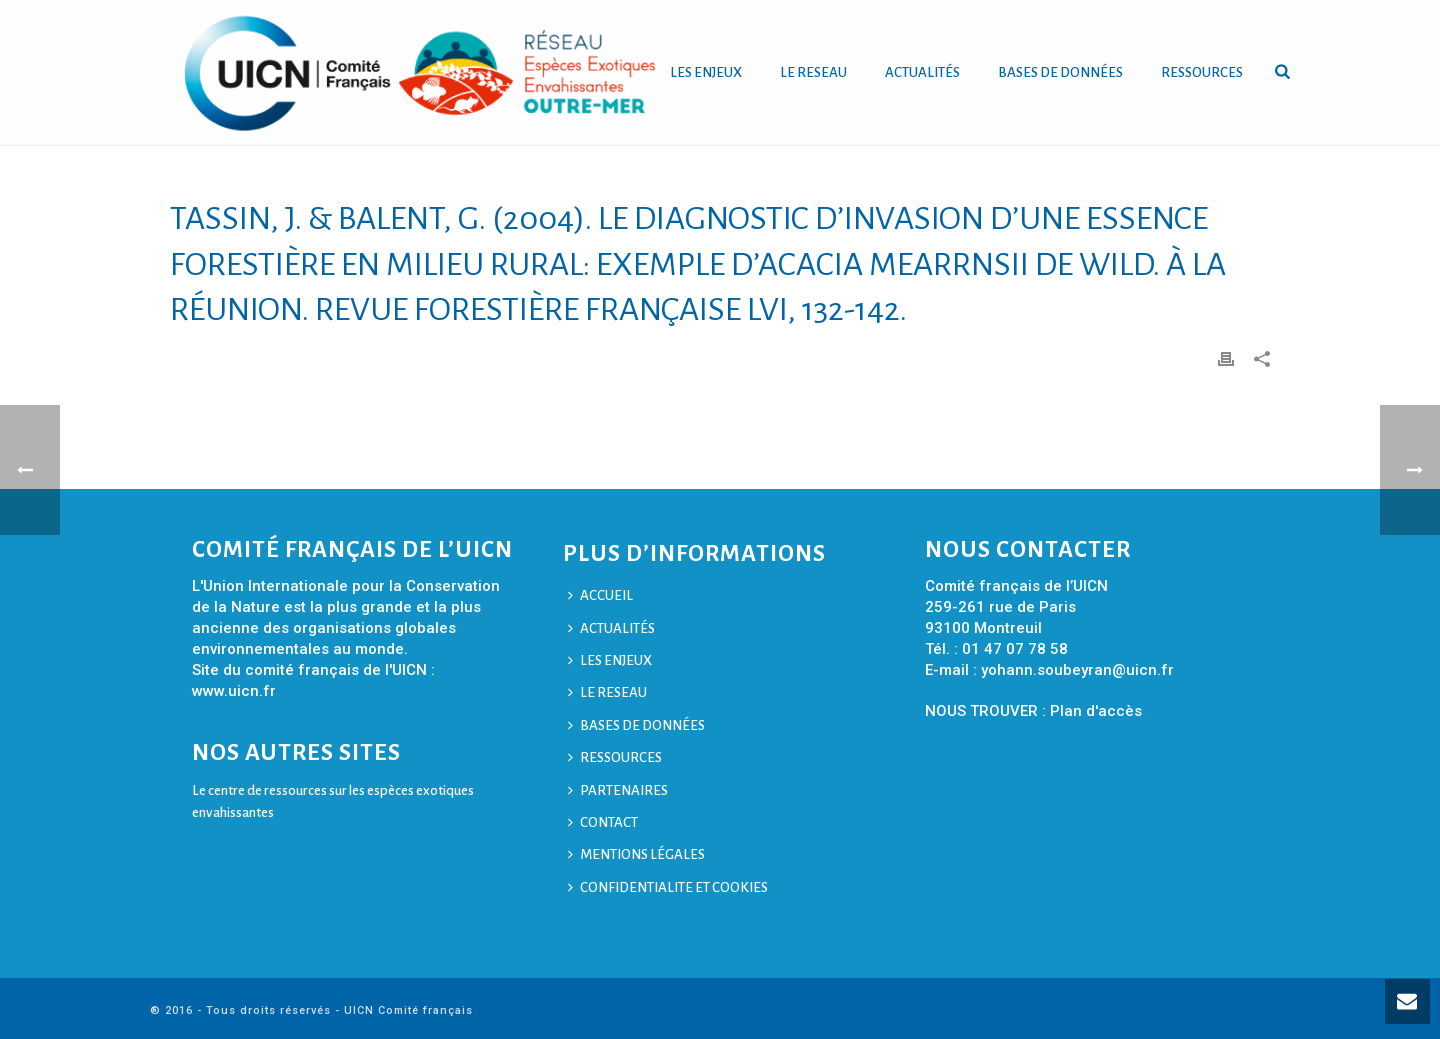 This screenshot has width=1440, height=1039. What do you see at coordinates (600, 595) in the screenshot?
I see `ACCUEIL` at bounding box center [600, 595].